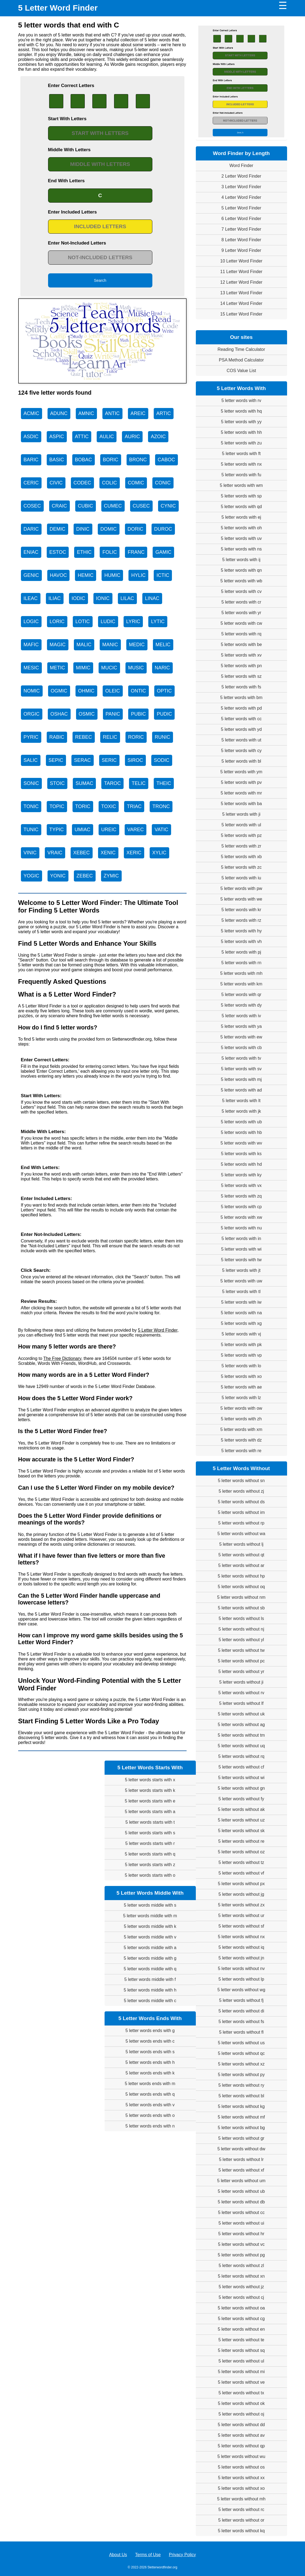 The height and width of the screenshot is (2576, 305). I want to click on HUMIC, so click(112, 575).